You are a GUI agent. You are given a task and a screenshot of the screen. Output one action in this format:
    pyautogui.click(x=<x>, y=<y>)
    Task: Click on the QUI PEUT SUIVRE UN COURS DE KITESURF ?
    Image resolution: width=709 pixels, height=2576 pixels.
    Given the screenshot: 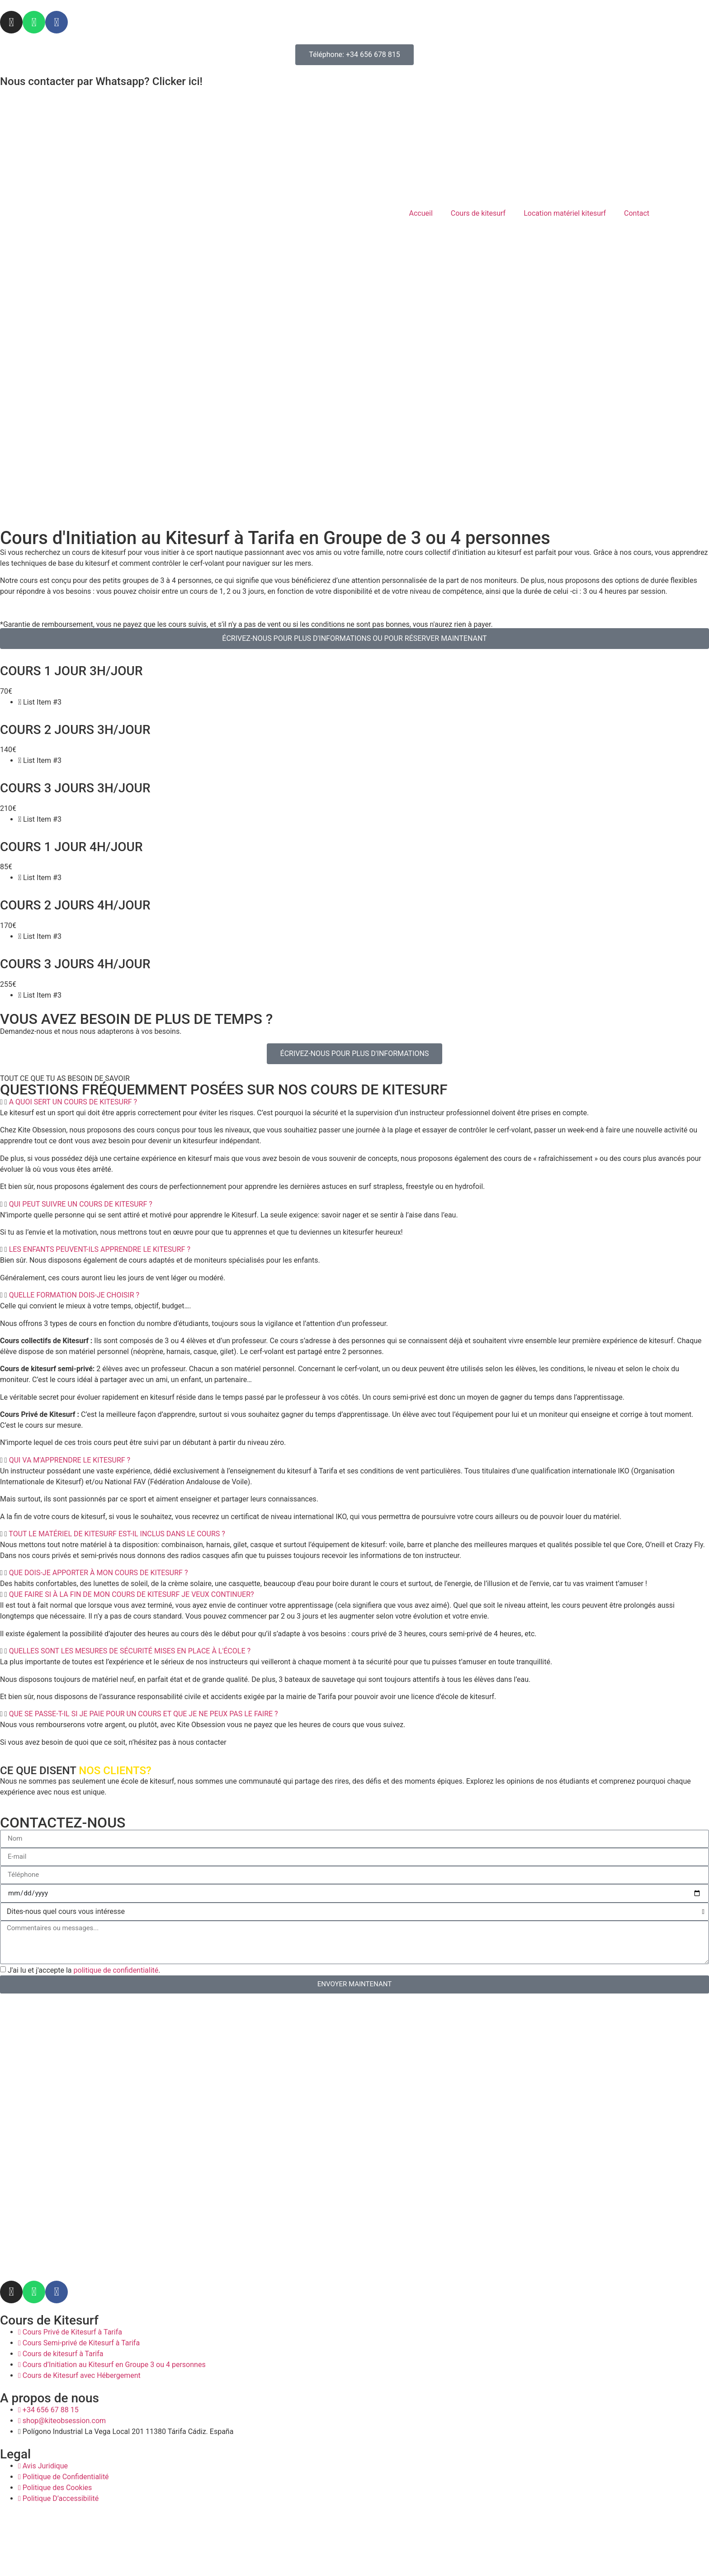 What is the action you would take?
    pyautogui.click(x=80, y=1204)
    